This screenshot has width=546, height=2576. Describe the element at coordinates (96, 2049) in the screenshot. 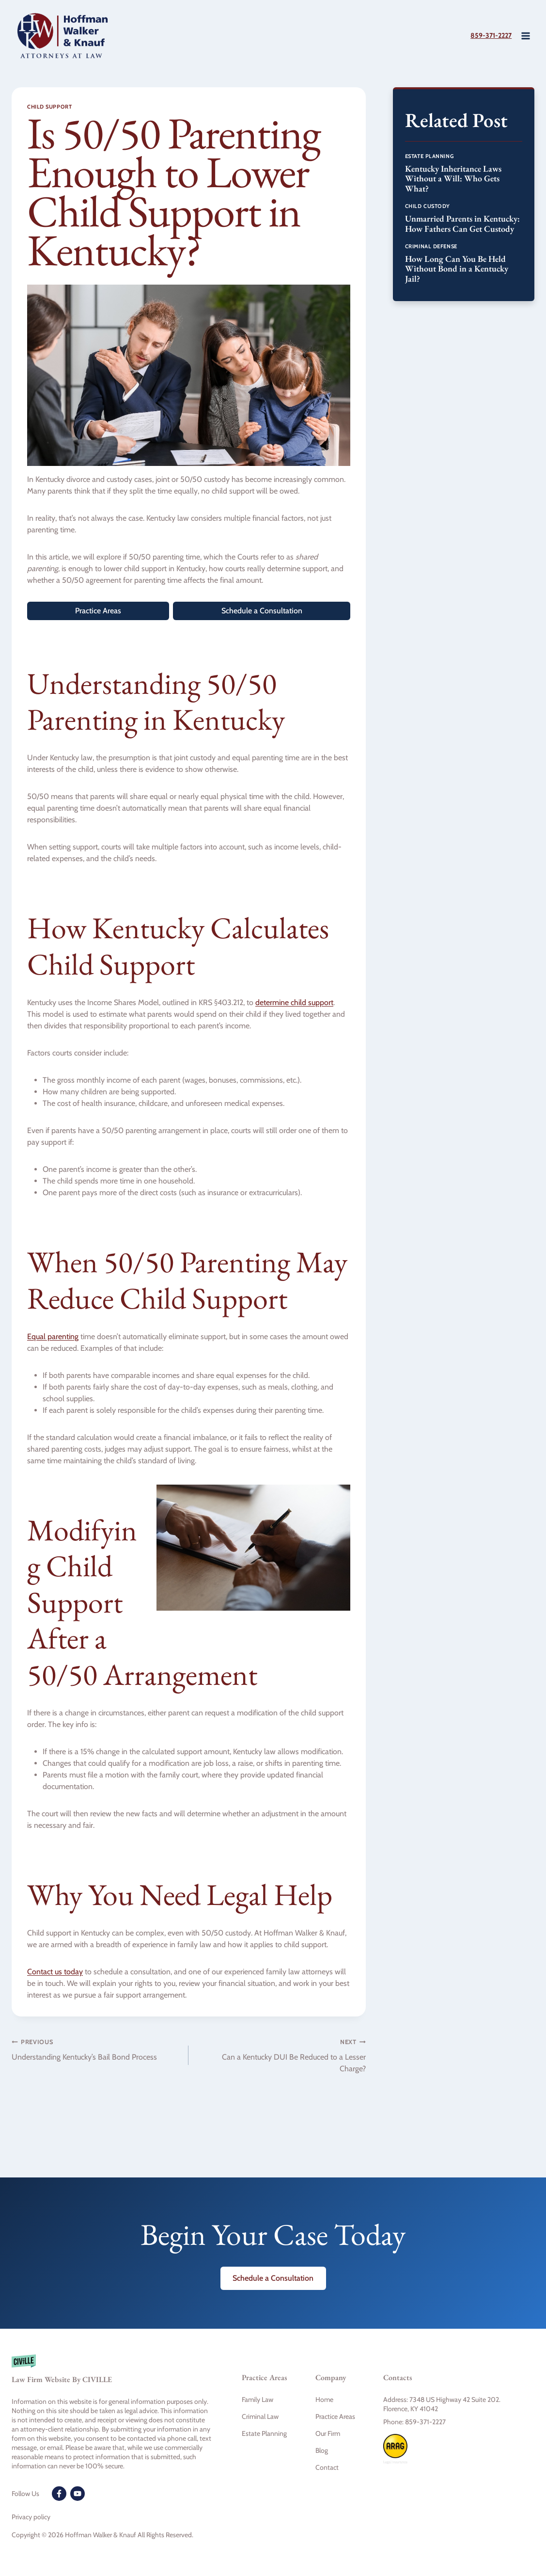

I see `Understanding Kentucky’s Bail Bond Process` at that location.